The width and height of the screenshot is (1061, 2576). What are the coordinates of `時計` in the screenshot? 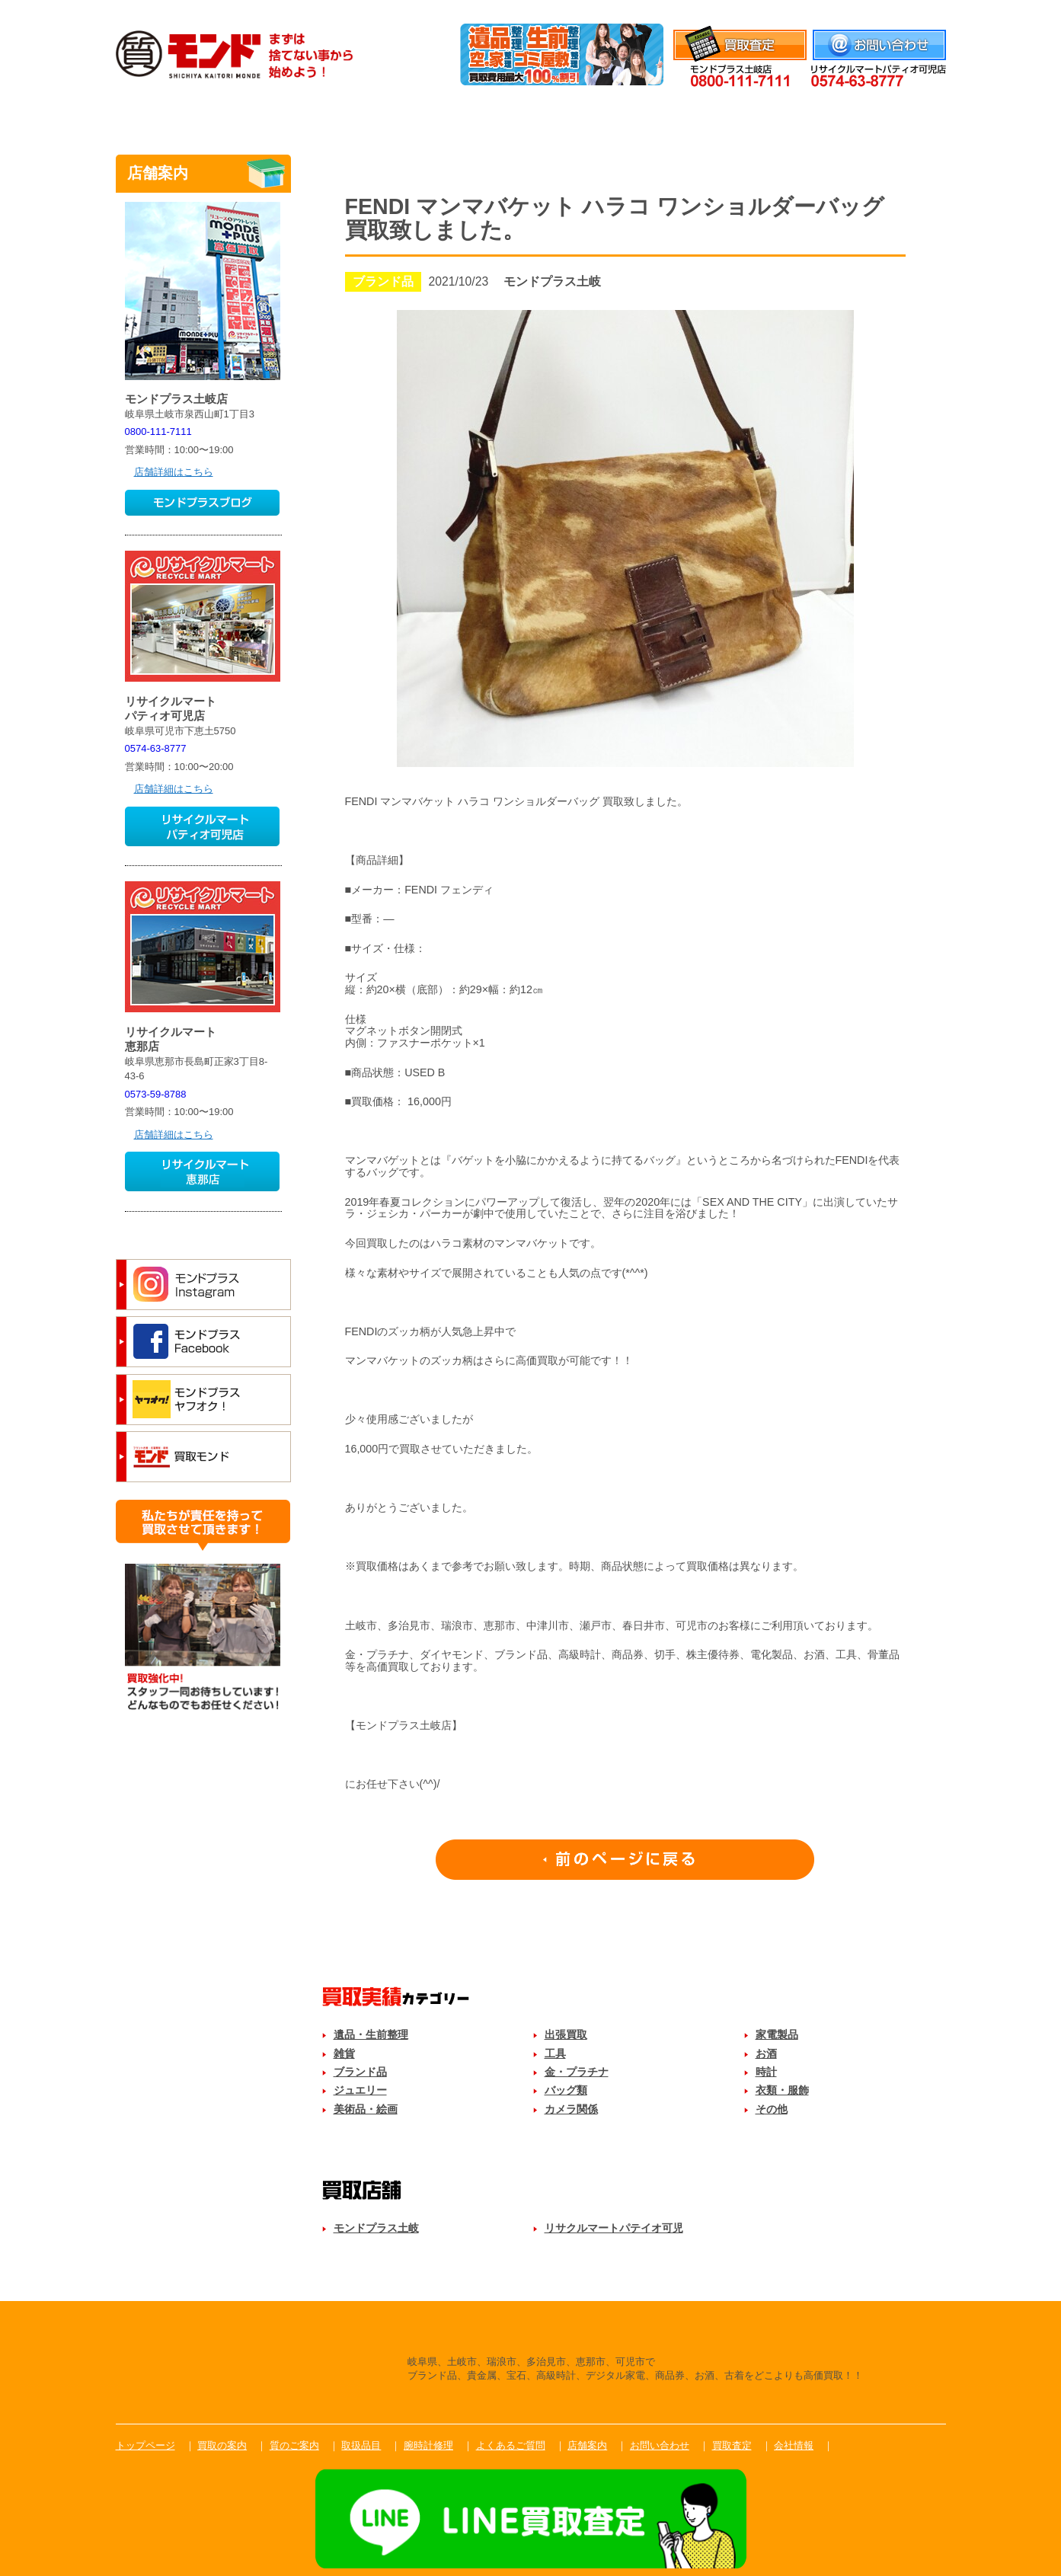 It's located at (766, 2072).